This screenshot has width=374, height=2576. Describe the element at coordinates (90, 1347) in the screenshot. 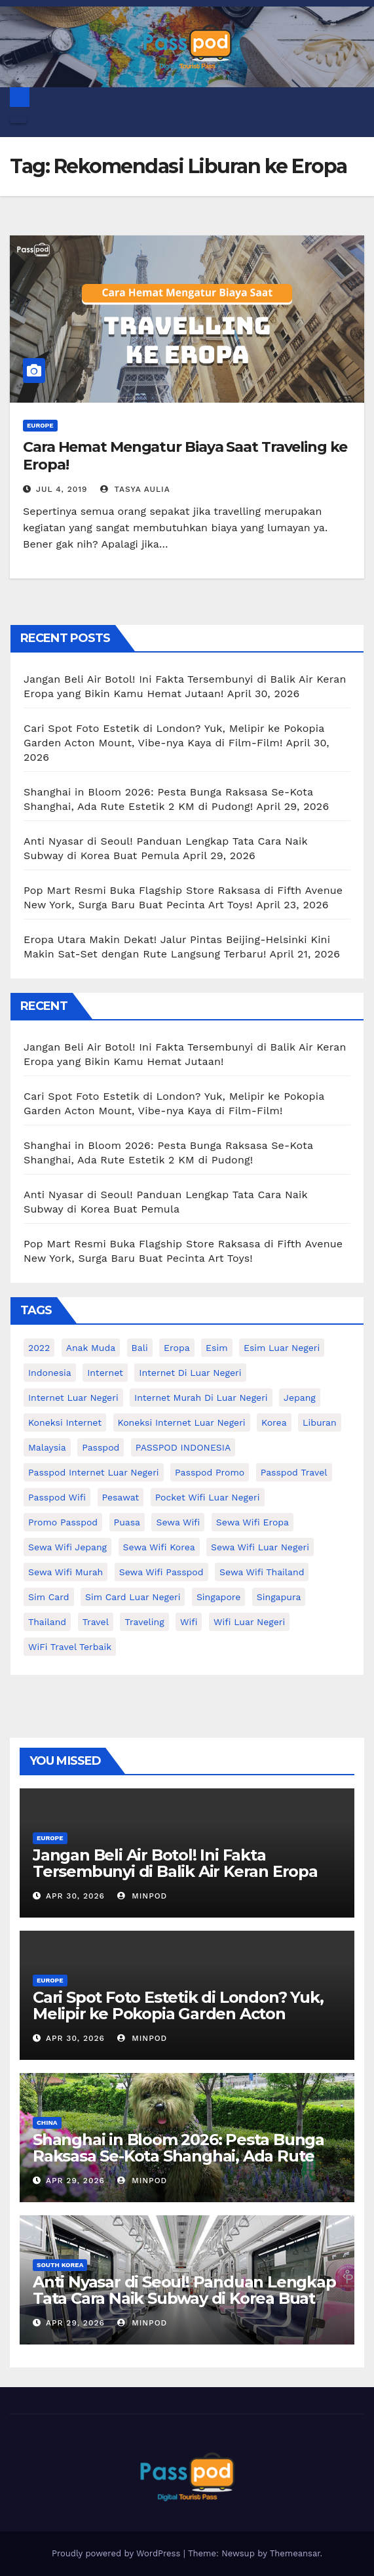

I see `anak muda [anak muda (17 items)]` at that location.